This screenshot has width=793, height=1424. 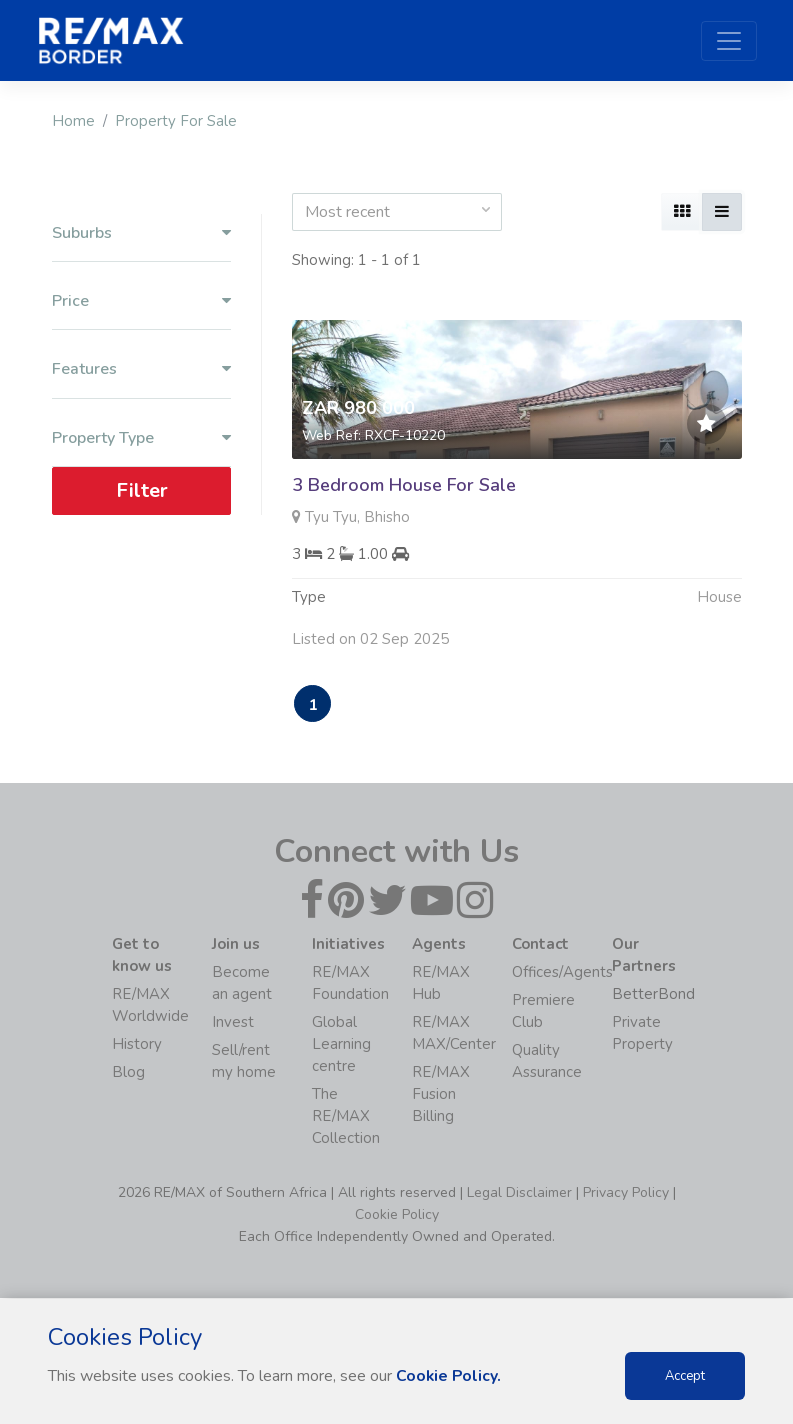 What do you see at coordinates (404, 485) in the screenshot?
I see `3 Bedroom House For Sale` at bounding box center [404, 485].